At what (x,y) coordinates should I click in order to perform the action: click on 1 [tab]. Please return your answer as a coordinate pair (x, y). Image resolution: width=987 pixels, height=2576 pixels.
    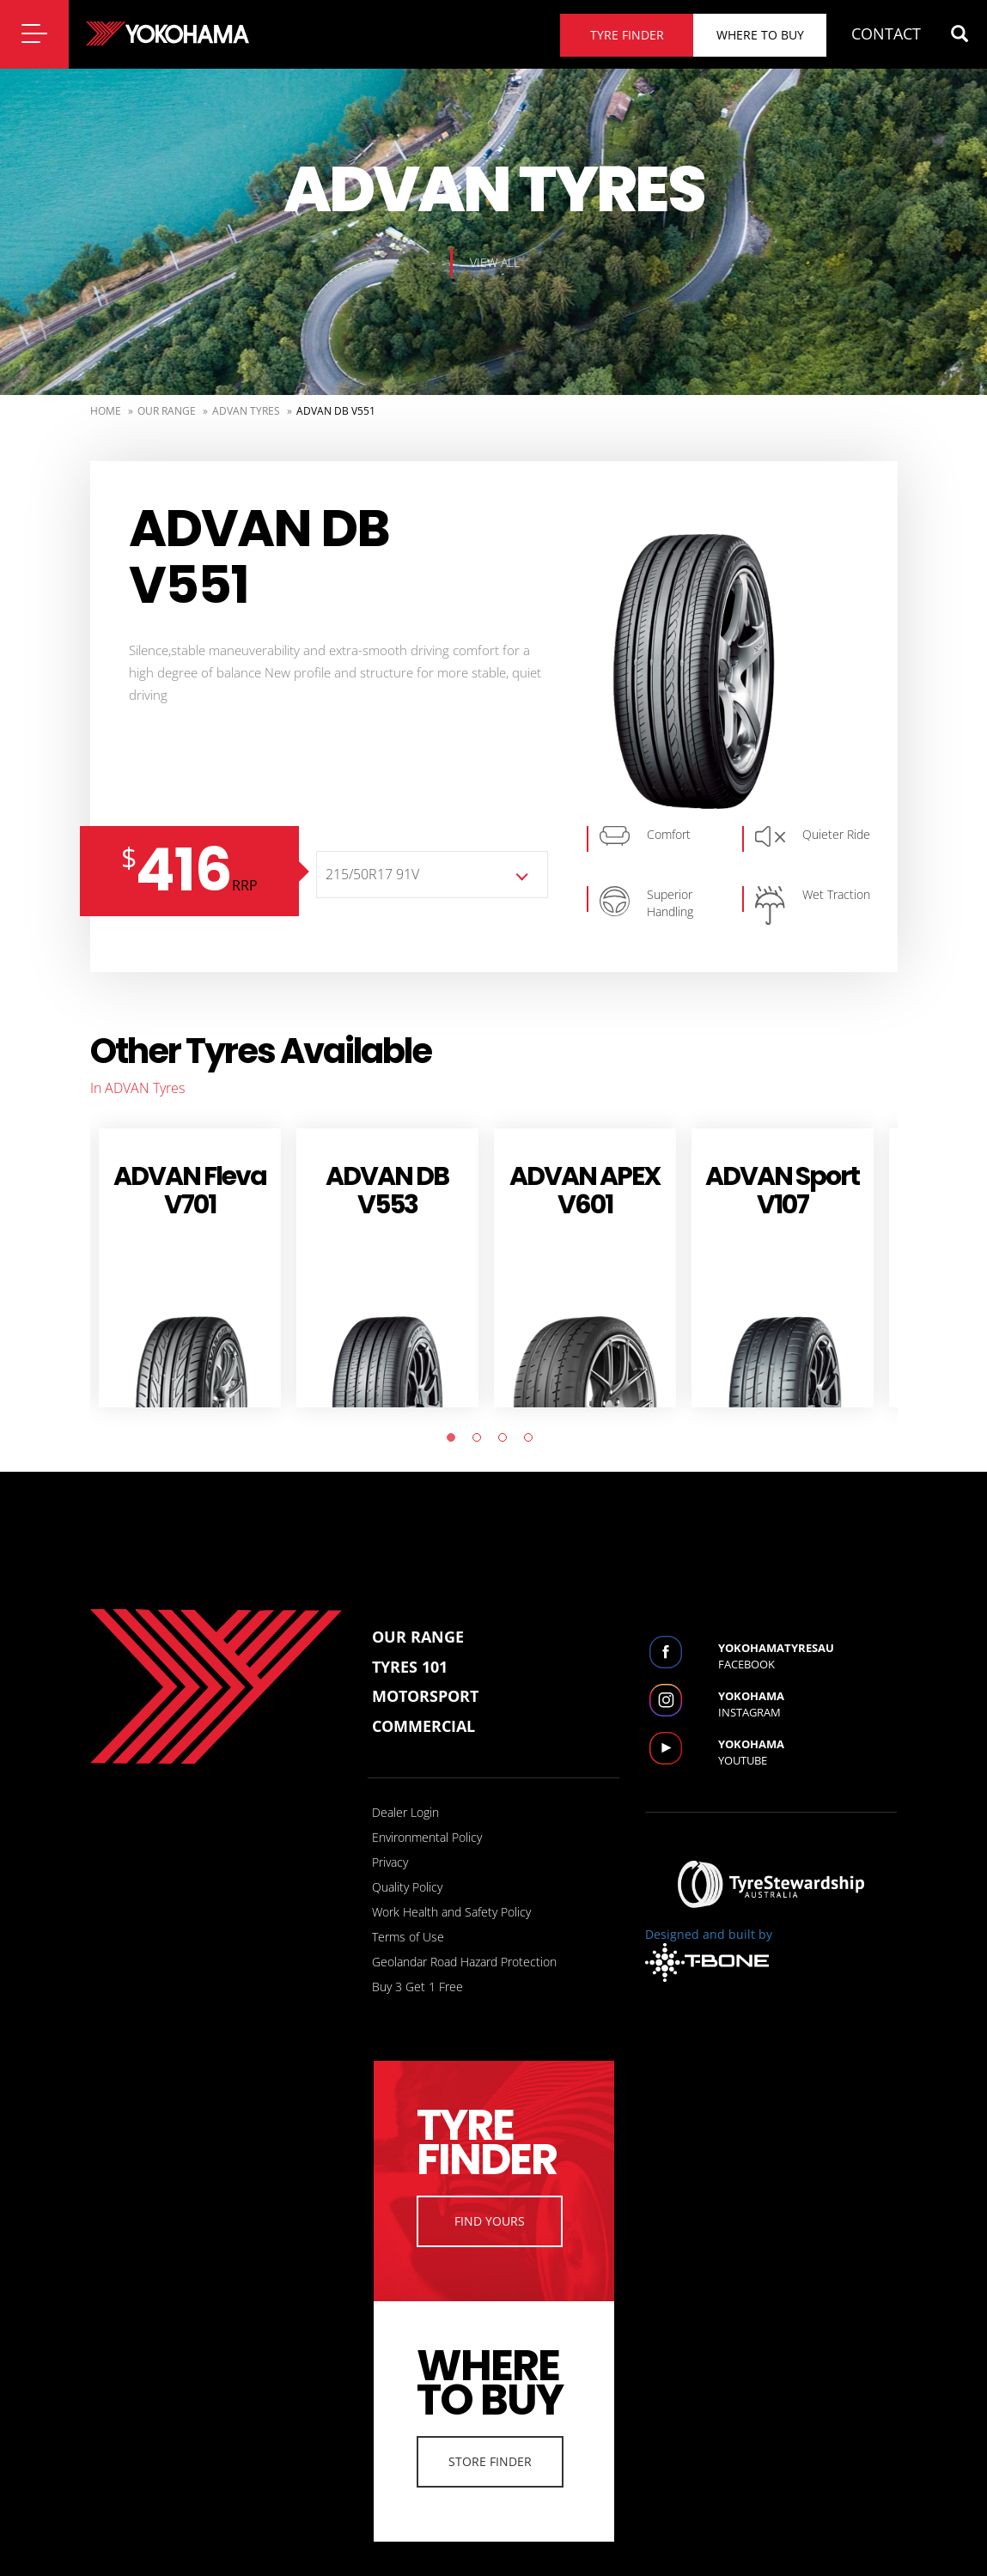
    Looking at the image, I should click on (455, 1441).